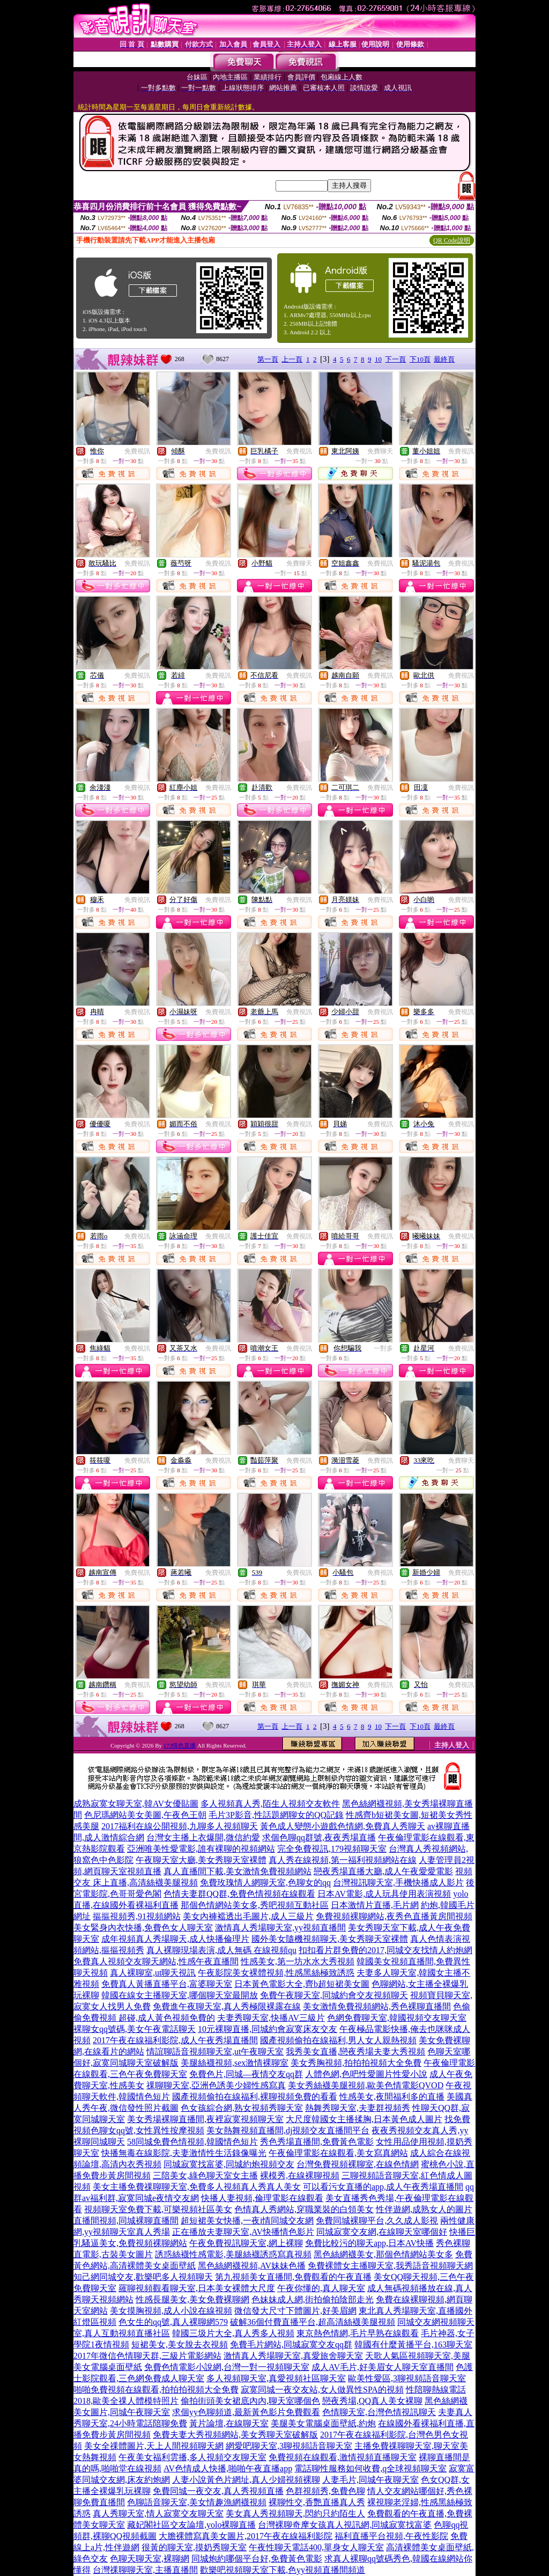  Describe the element at coordinates (357, 2333) in the screenshot. I see `東京熱色情網,毛片早熟在線觀看` at that location.